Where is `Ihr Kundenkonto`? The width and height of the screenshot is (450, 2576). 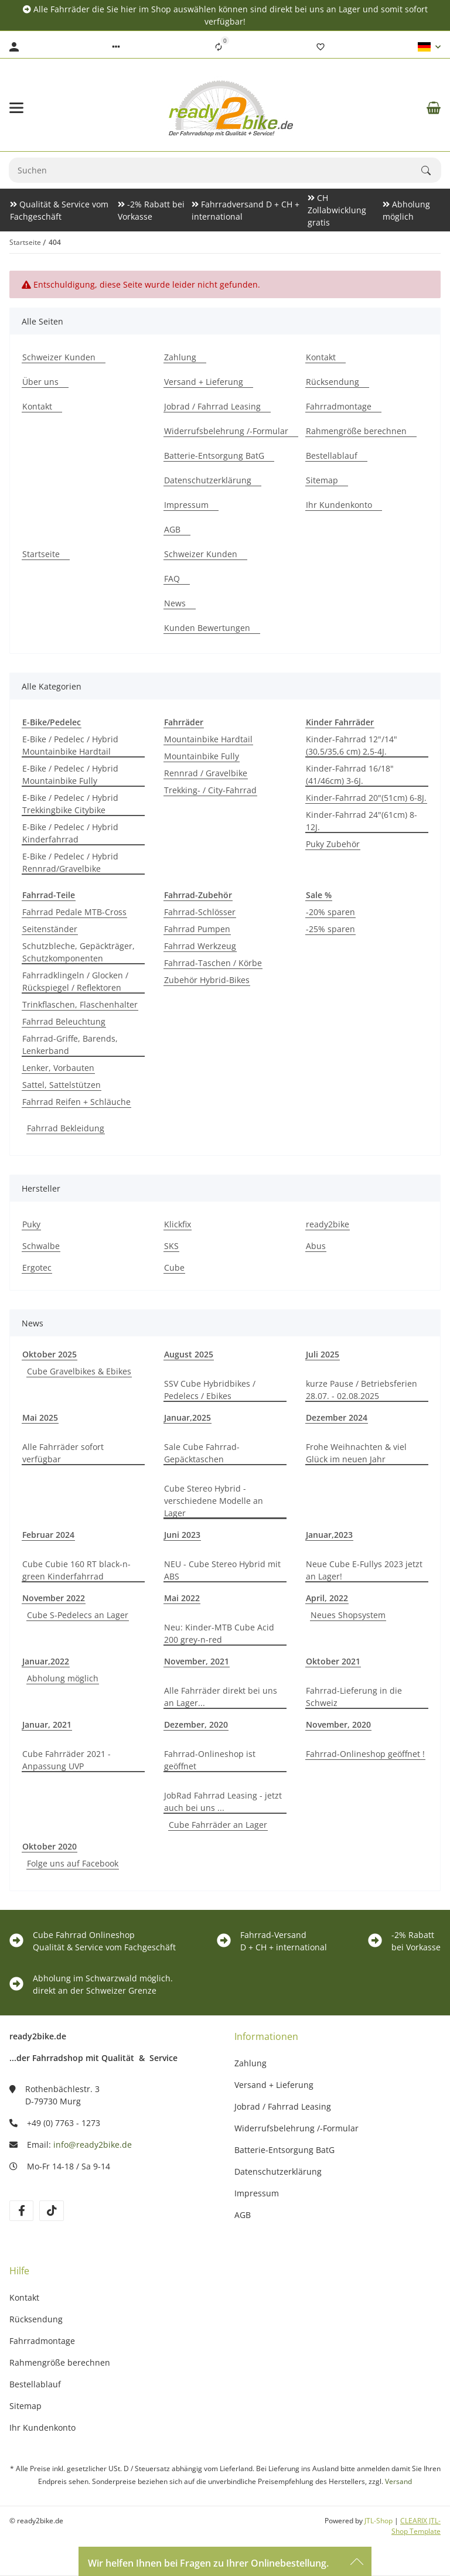 Ihr Kundenkonto is located at coordinates (42, 2427).